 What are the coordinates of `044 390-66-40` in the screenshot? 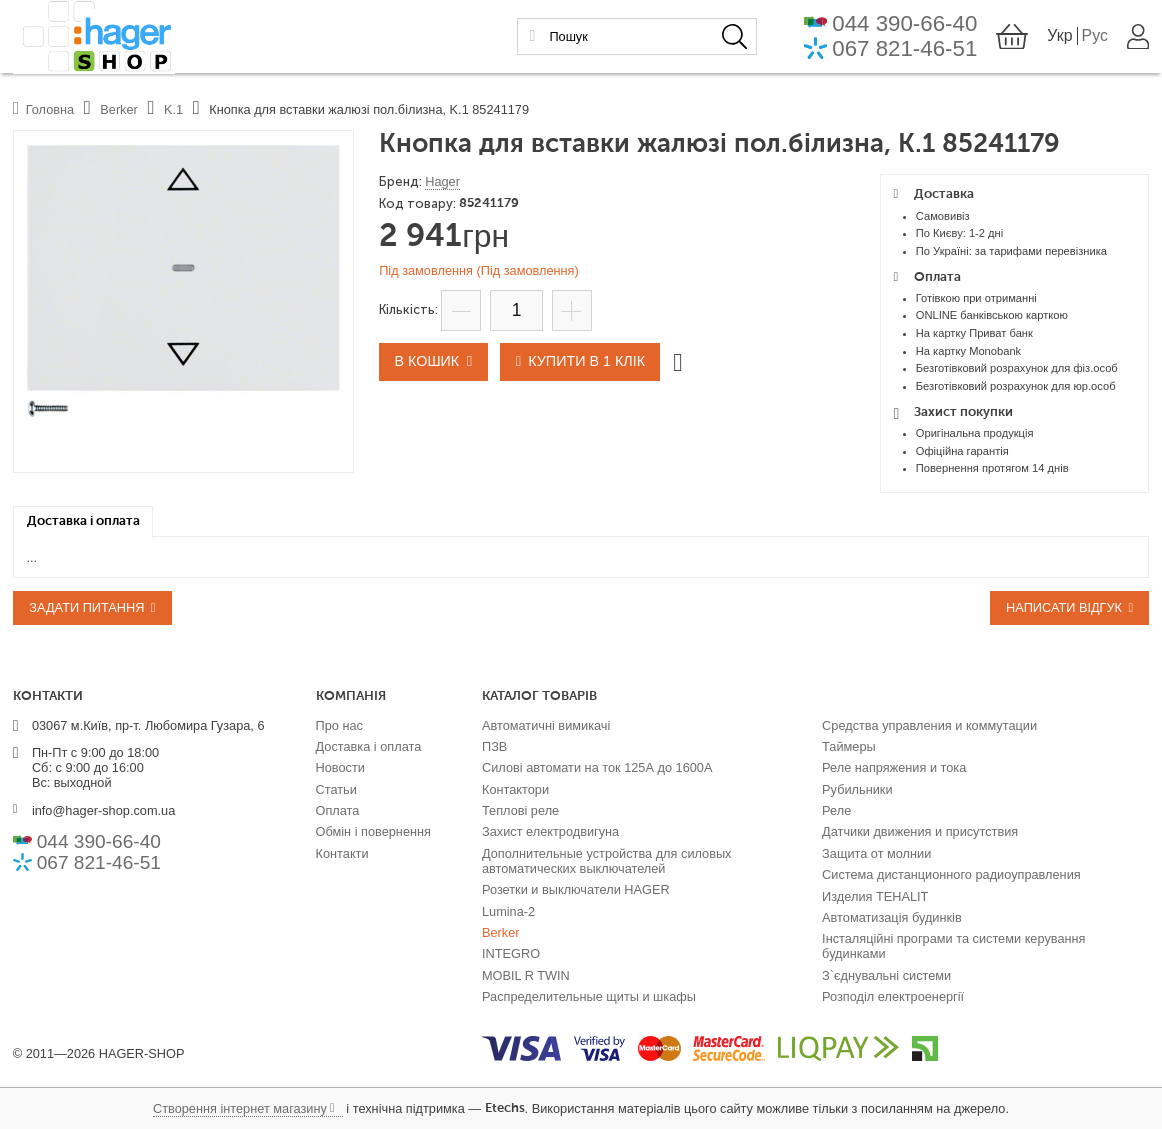 It's located at (904, 25).